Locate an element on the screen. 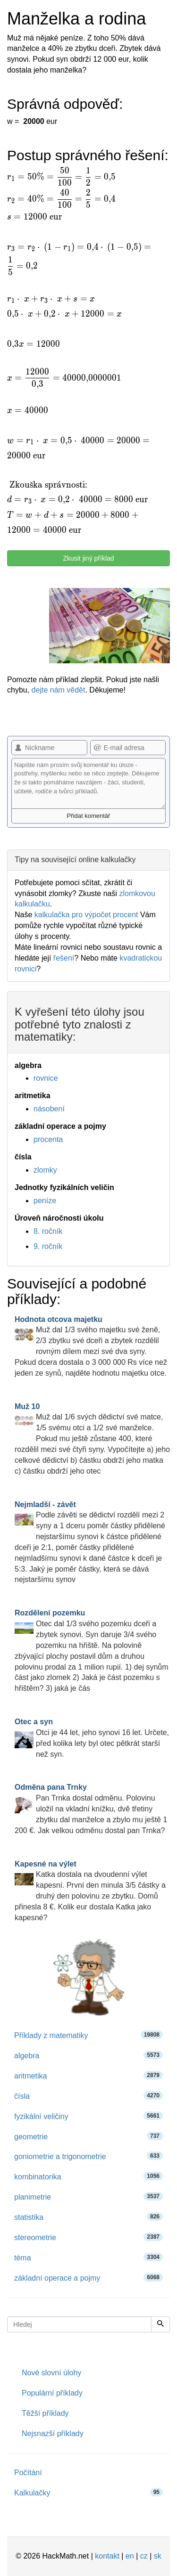  kombinatorika is located at coordinates (88, 2176).